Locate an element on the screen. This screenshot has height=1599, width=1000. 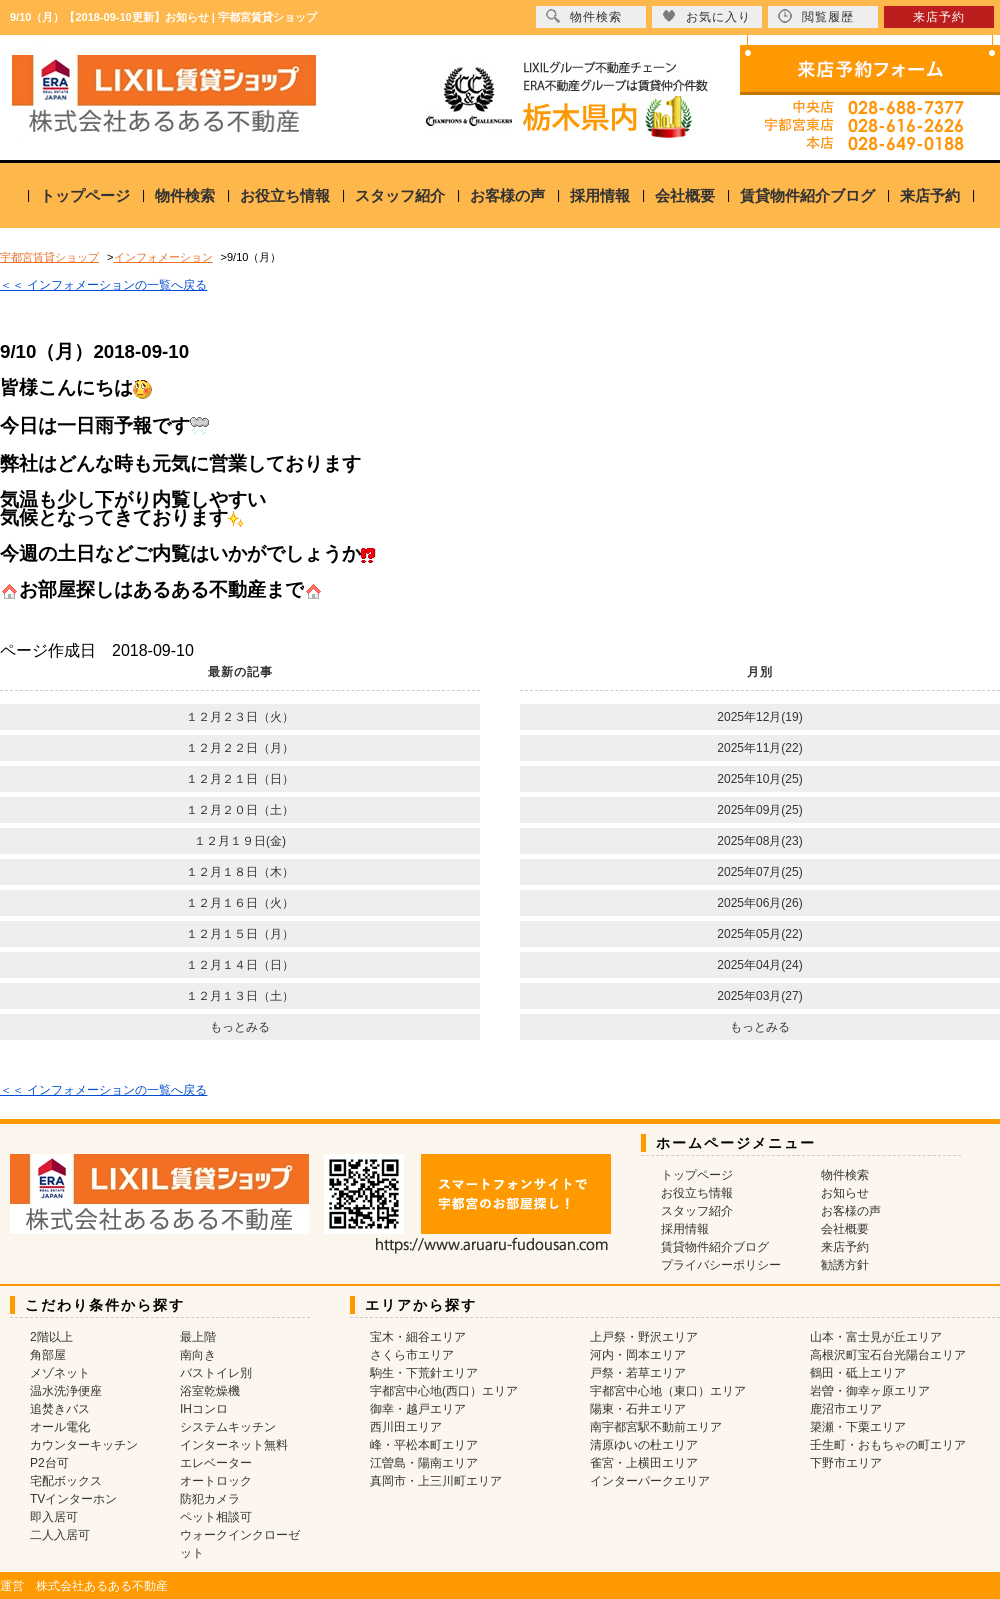
閲覧履歴 is located at coordinates (816, 16).